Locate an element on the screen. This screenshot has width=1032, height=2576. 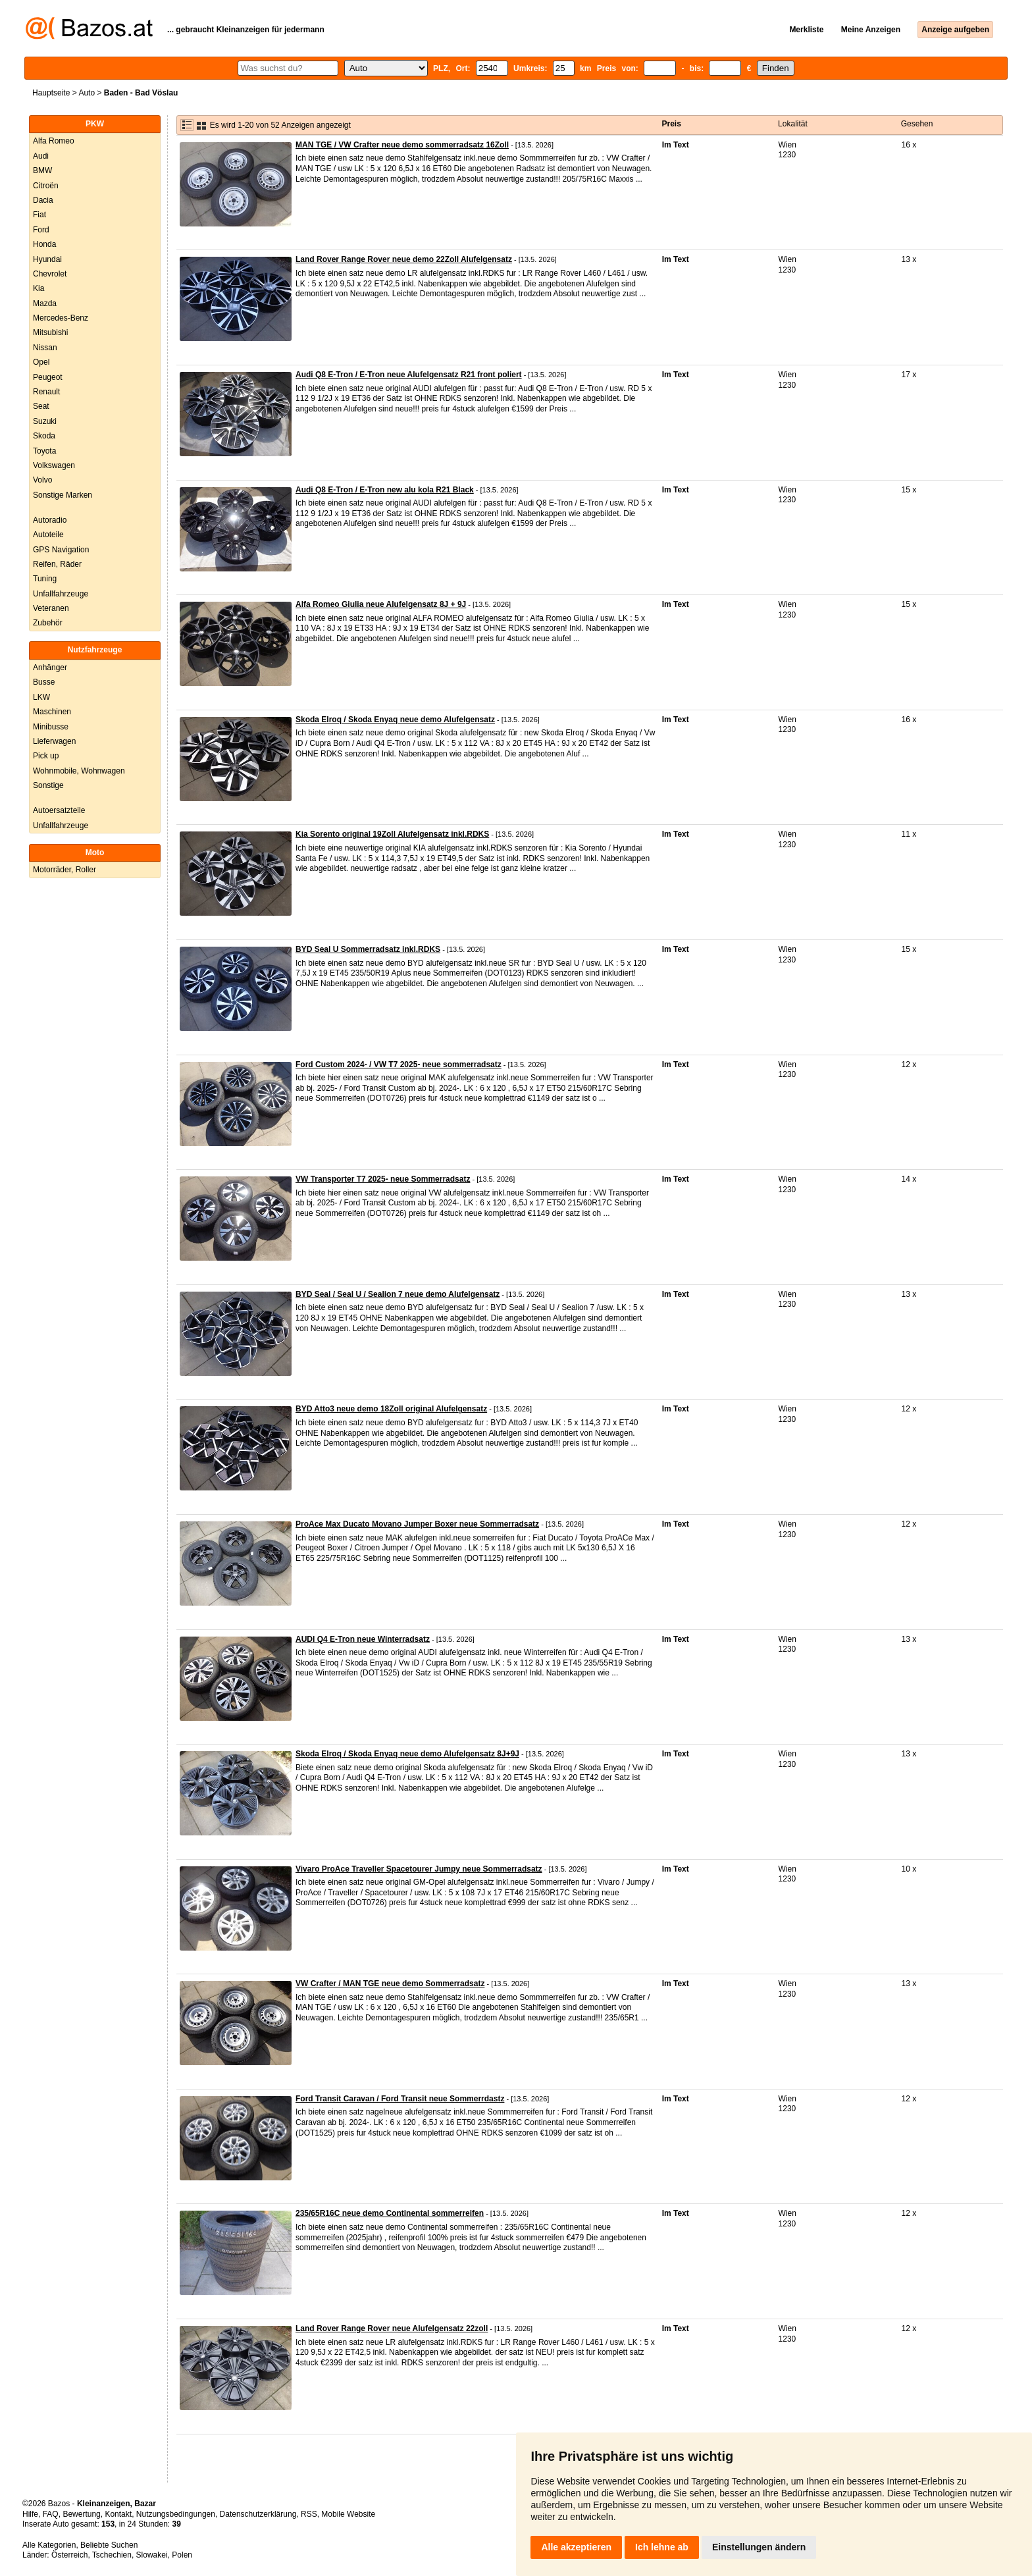
VW Transporter T7 2025- neue Sommerradsatz is located at coordinates (383, 1179).